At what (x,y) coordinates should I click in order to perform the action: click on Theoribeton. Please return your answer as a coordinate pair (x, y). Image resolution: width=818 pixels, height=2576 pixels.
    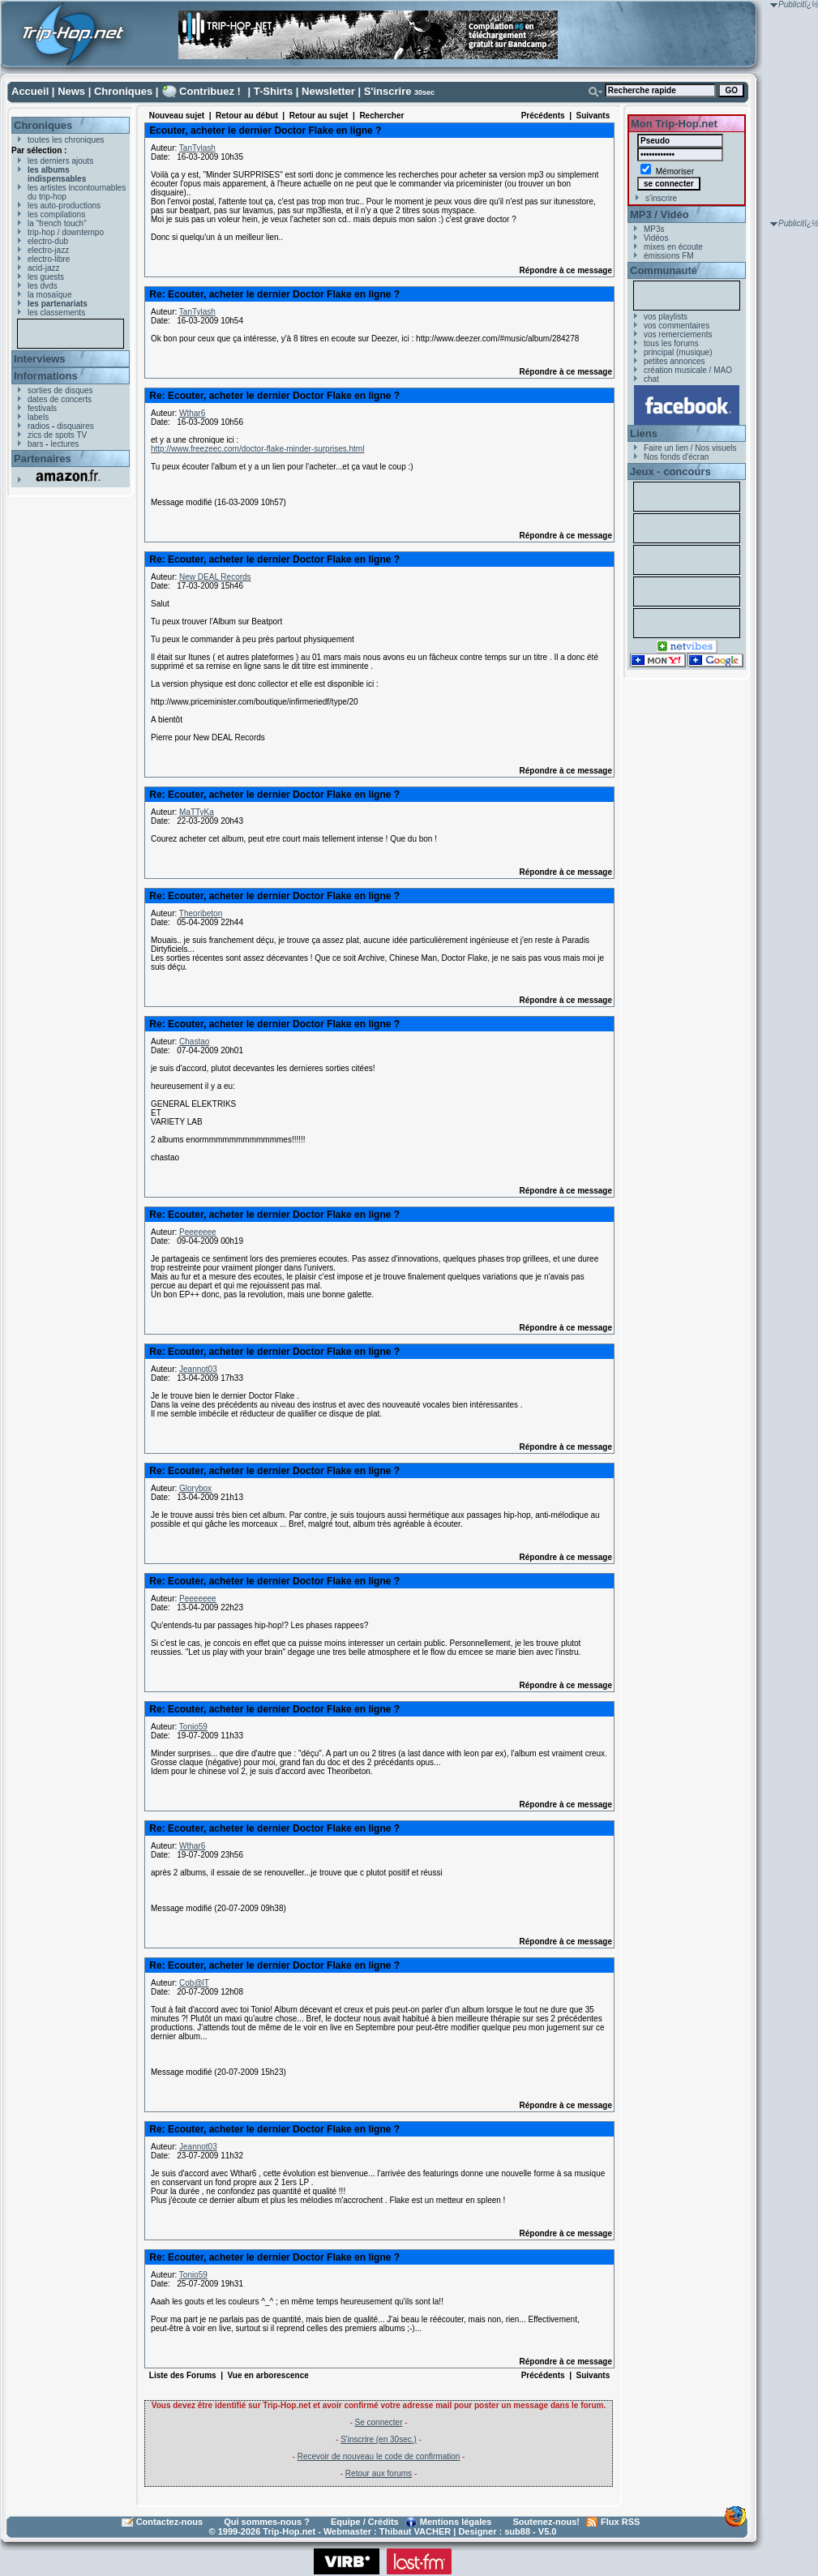
    Looking at the image, I should click on (200, 913).